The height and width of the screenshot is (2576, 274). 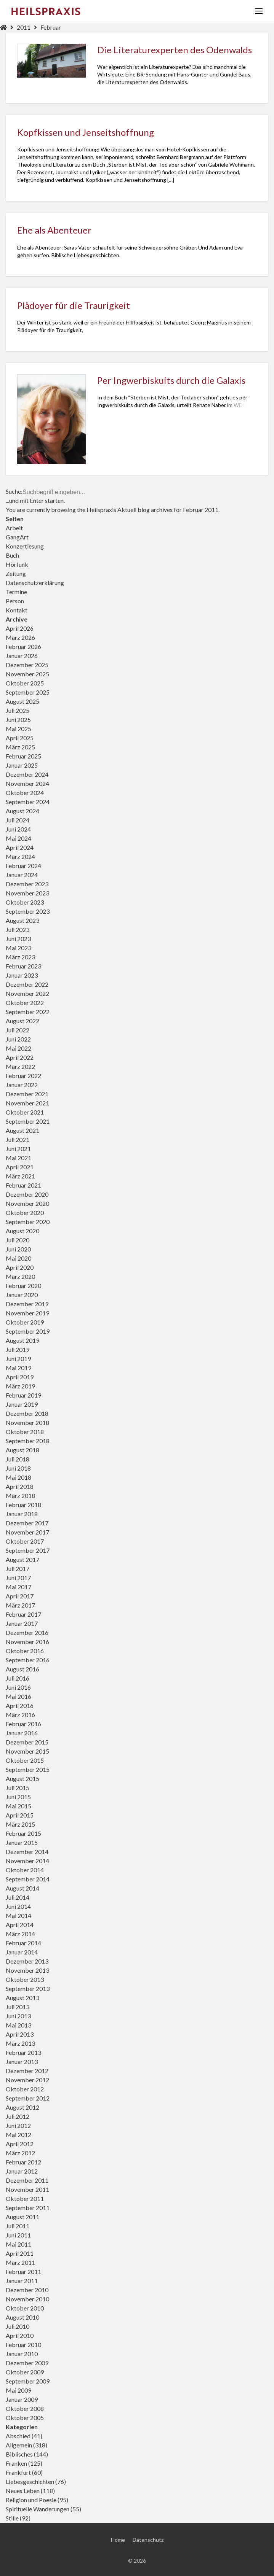 I want to click on Juli 2011, so click(x=17, y=2225).